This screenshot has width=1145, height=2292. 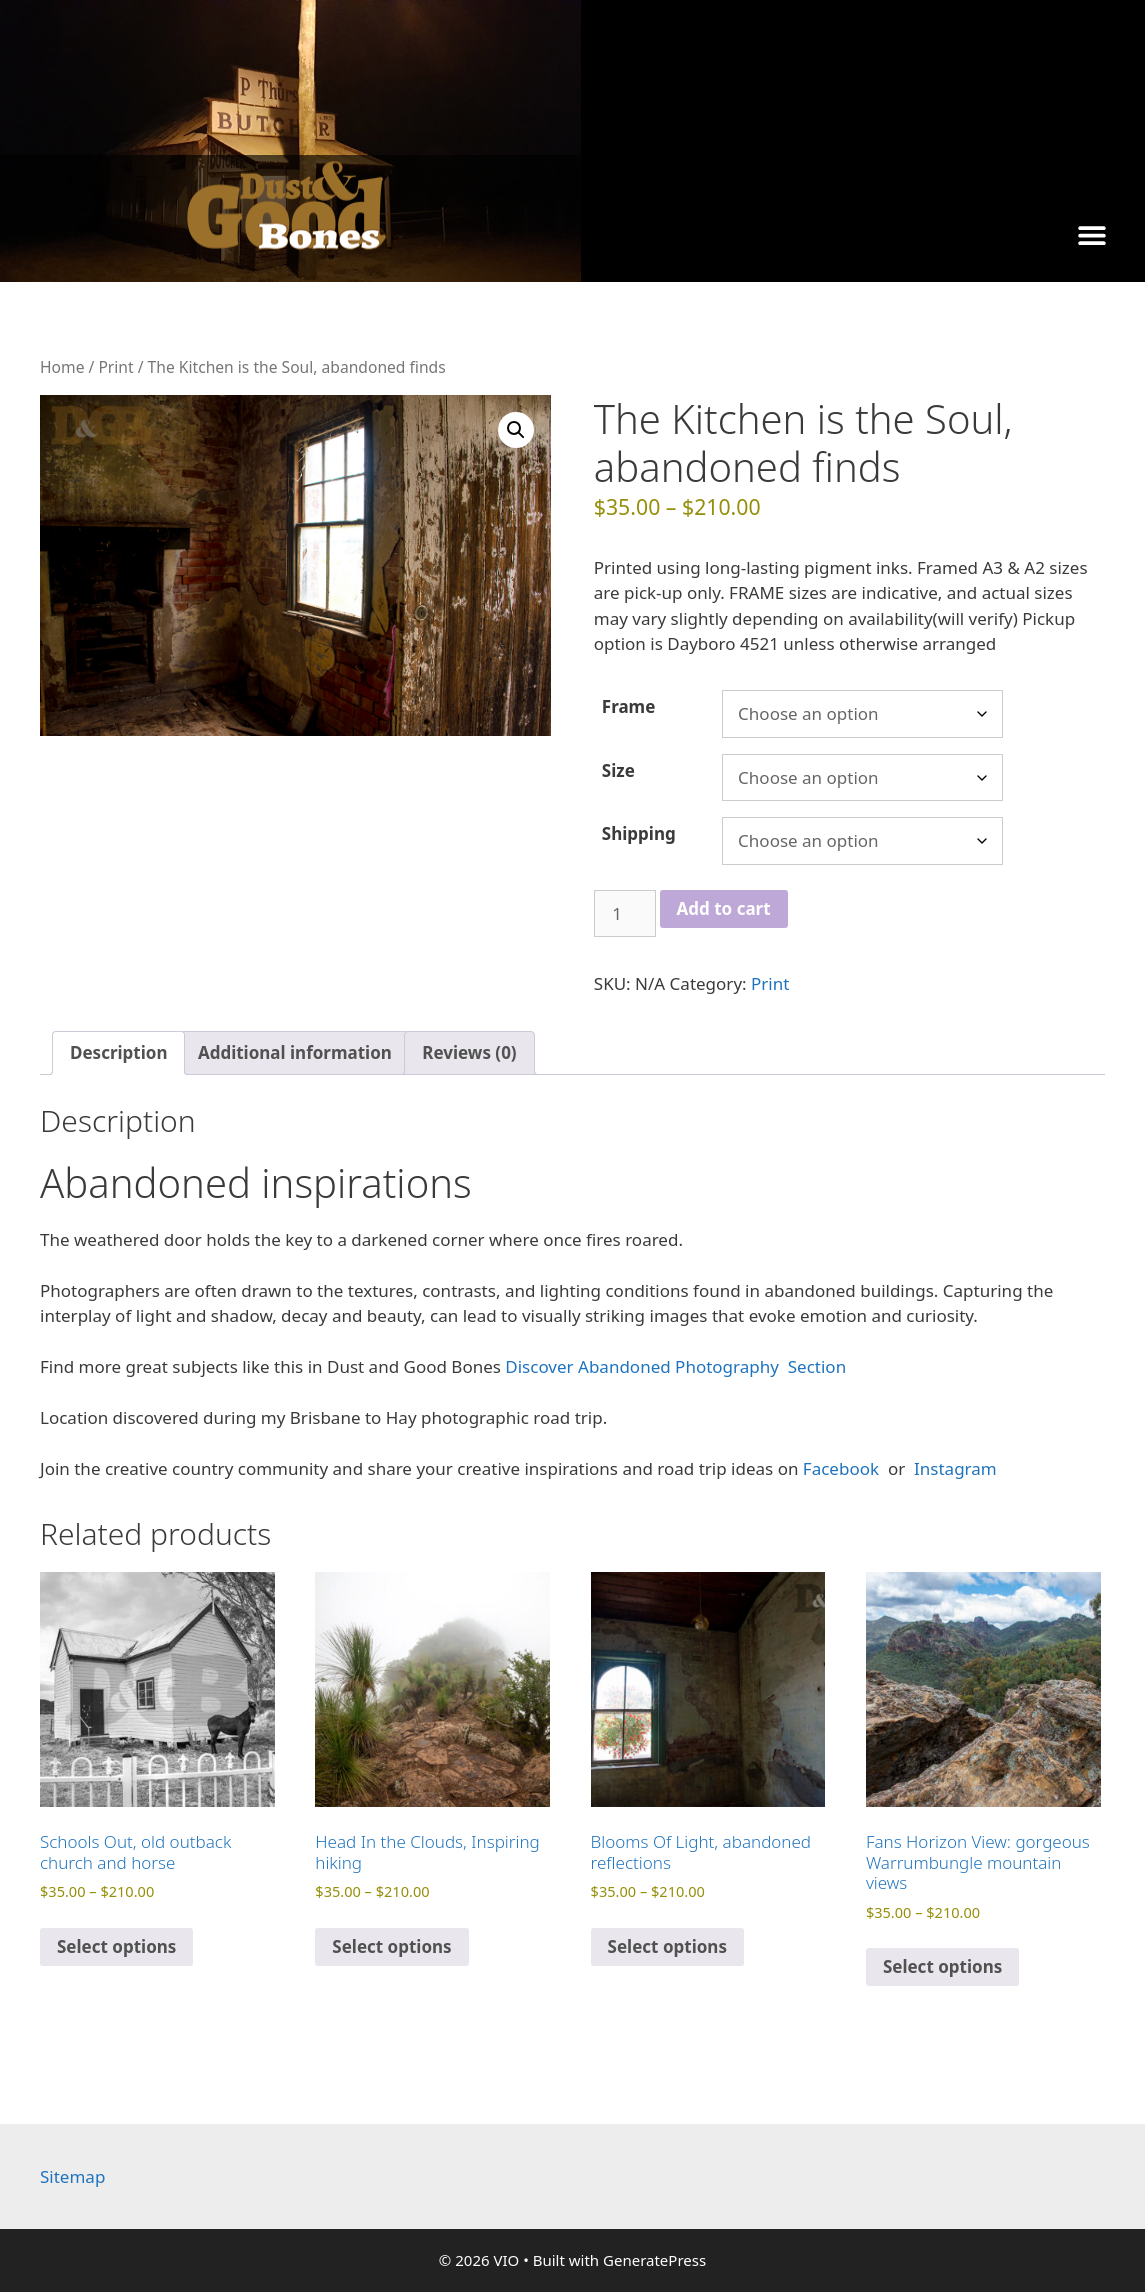 What do you see at coordinates (724, 908) in the screenshot?
I see `Add to cart` at bounding box center [724, 908].